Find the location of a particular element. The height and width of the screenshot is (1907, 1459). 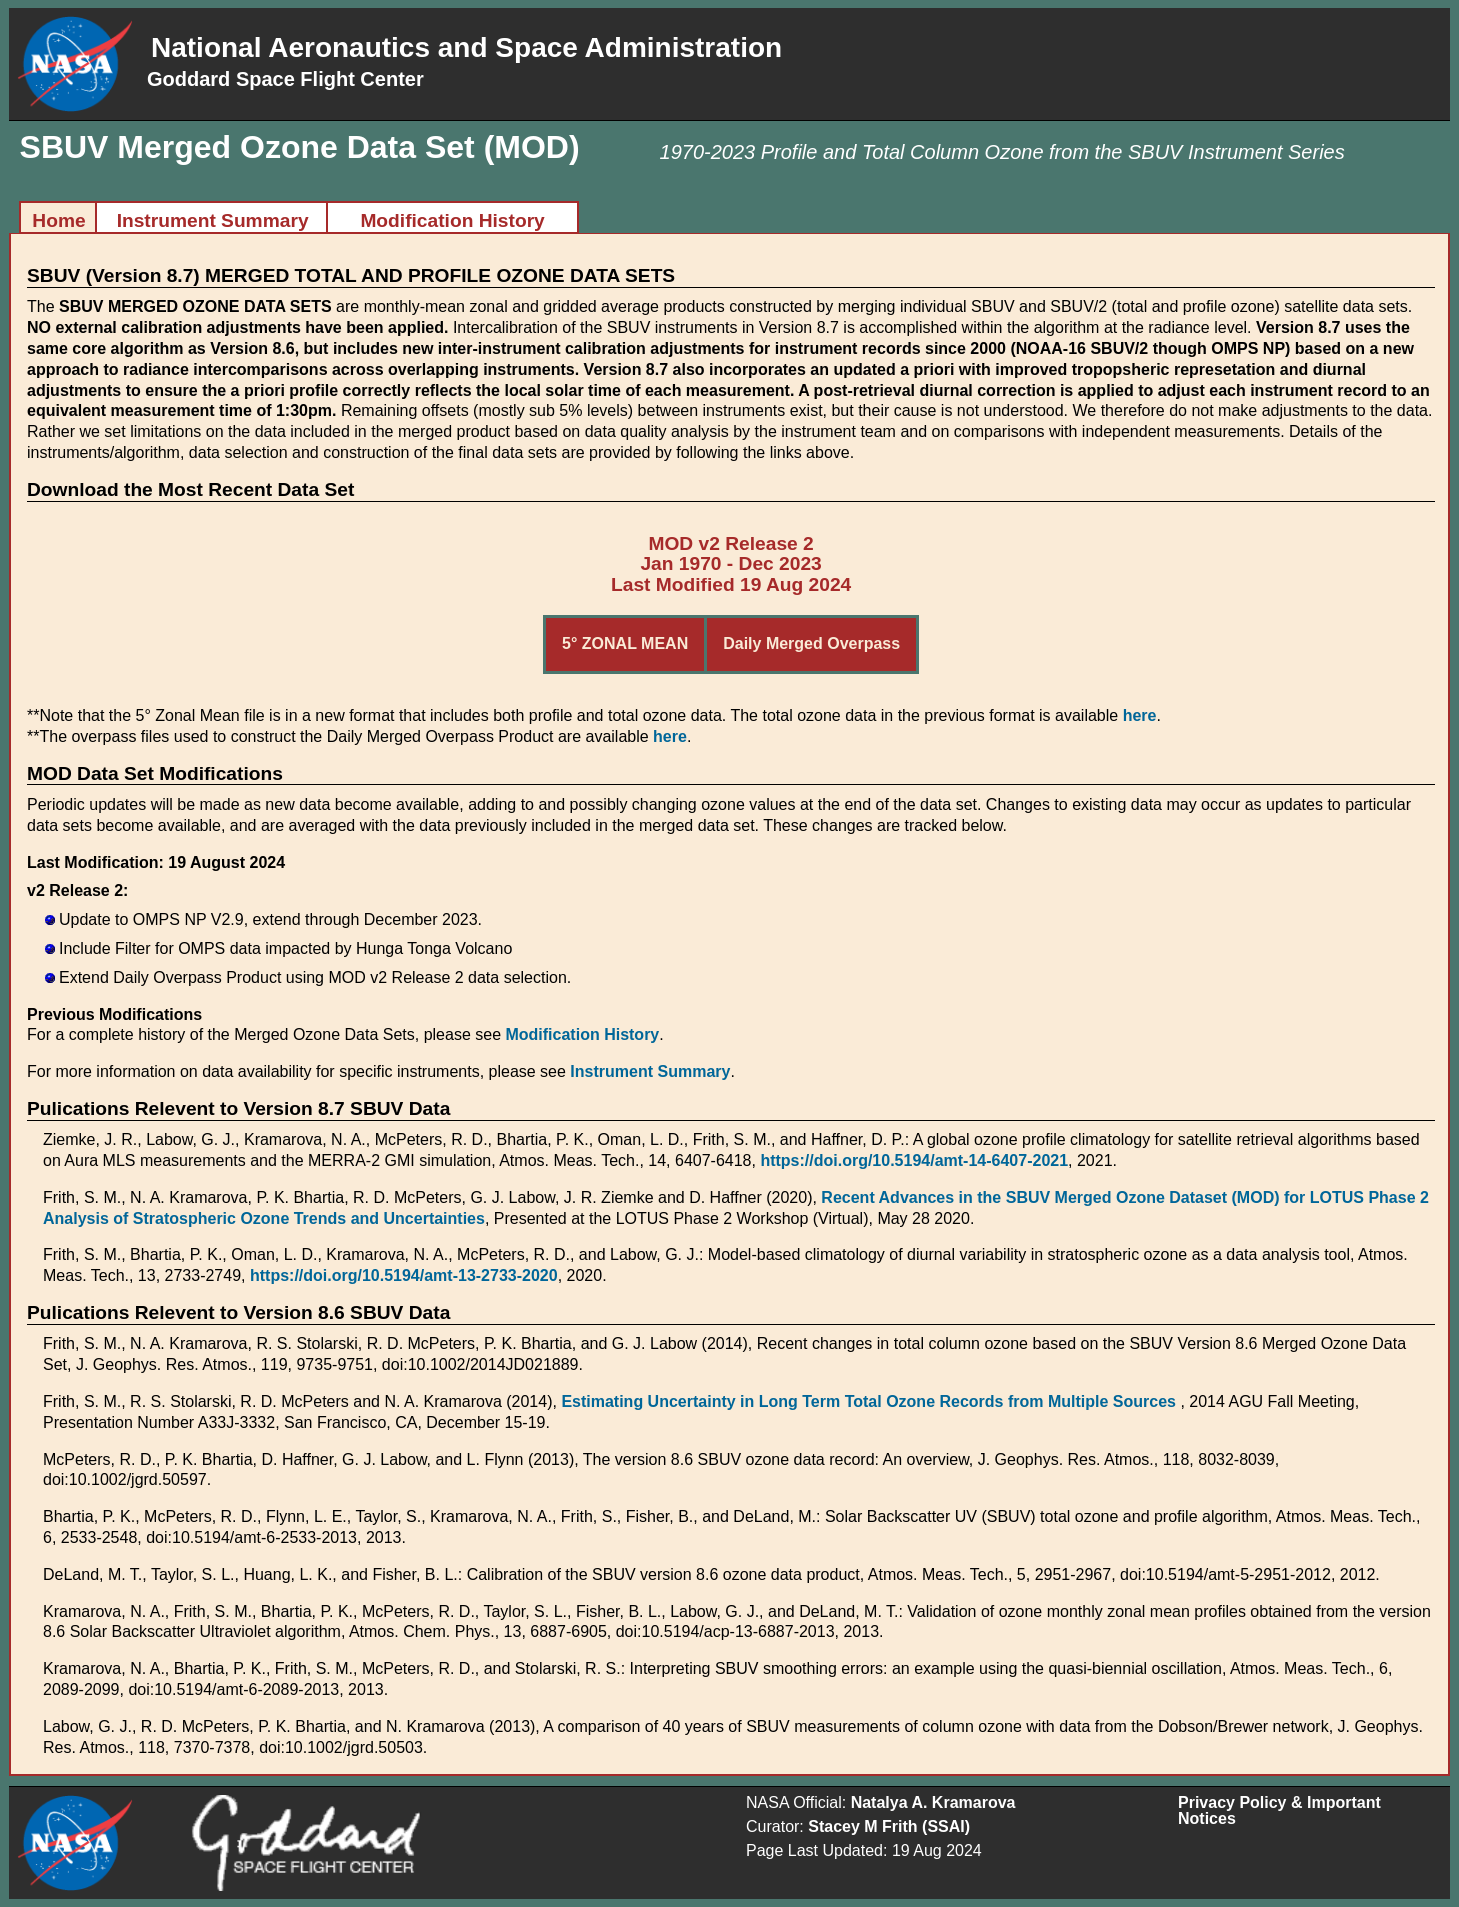

Stacey M Frith (SSAI) is located at coordinates (889, 1826).